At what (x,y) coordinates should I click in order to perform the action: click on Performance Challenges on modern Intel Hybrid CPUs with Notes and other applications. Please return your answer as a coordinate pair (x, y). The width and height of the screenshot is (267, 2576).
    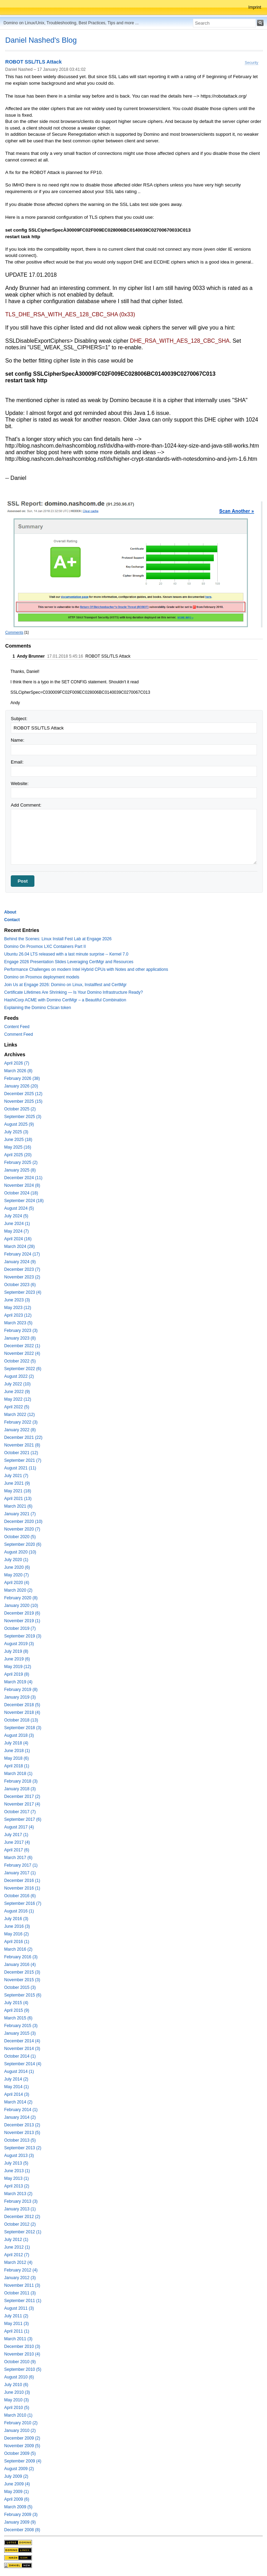
    Looking at the image, I should click on (86, 969).